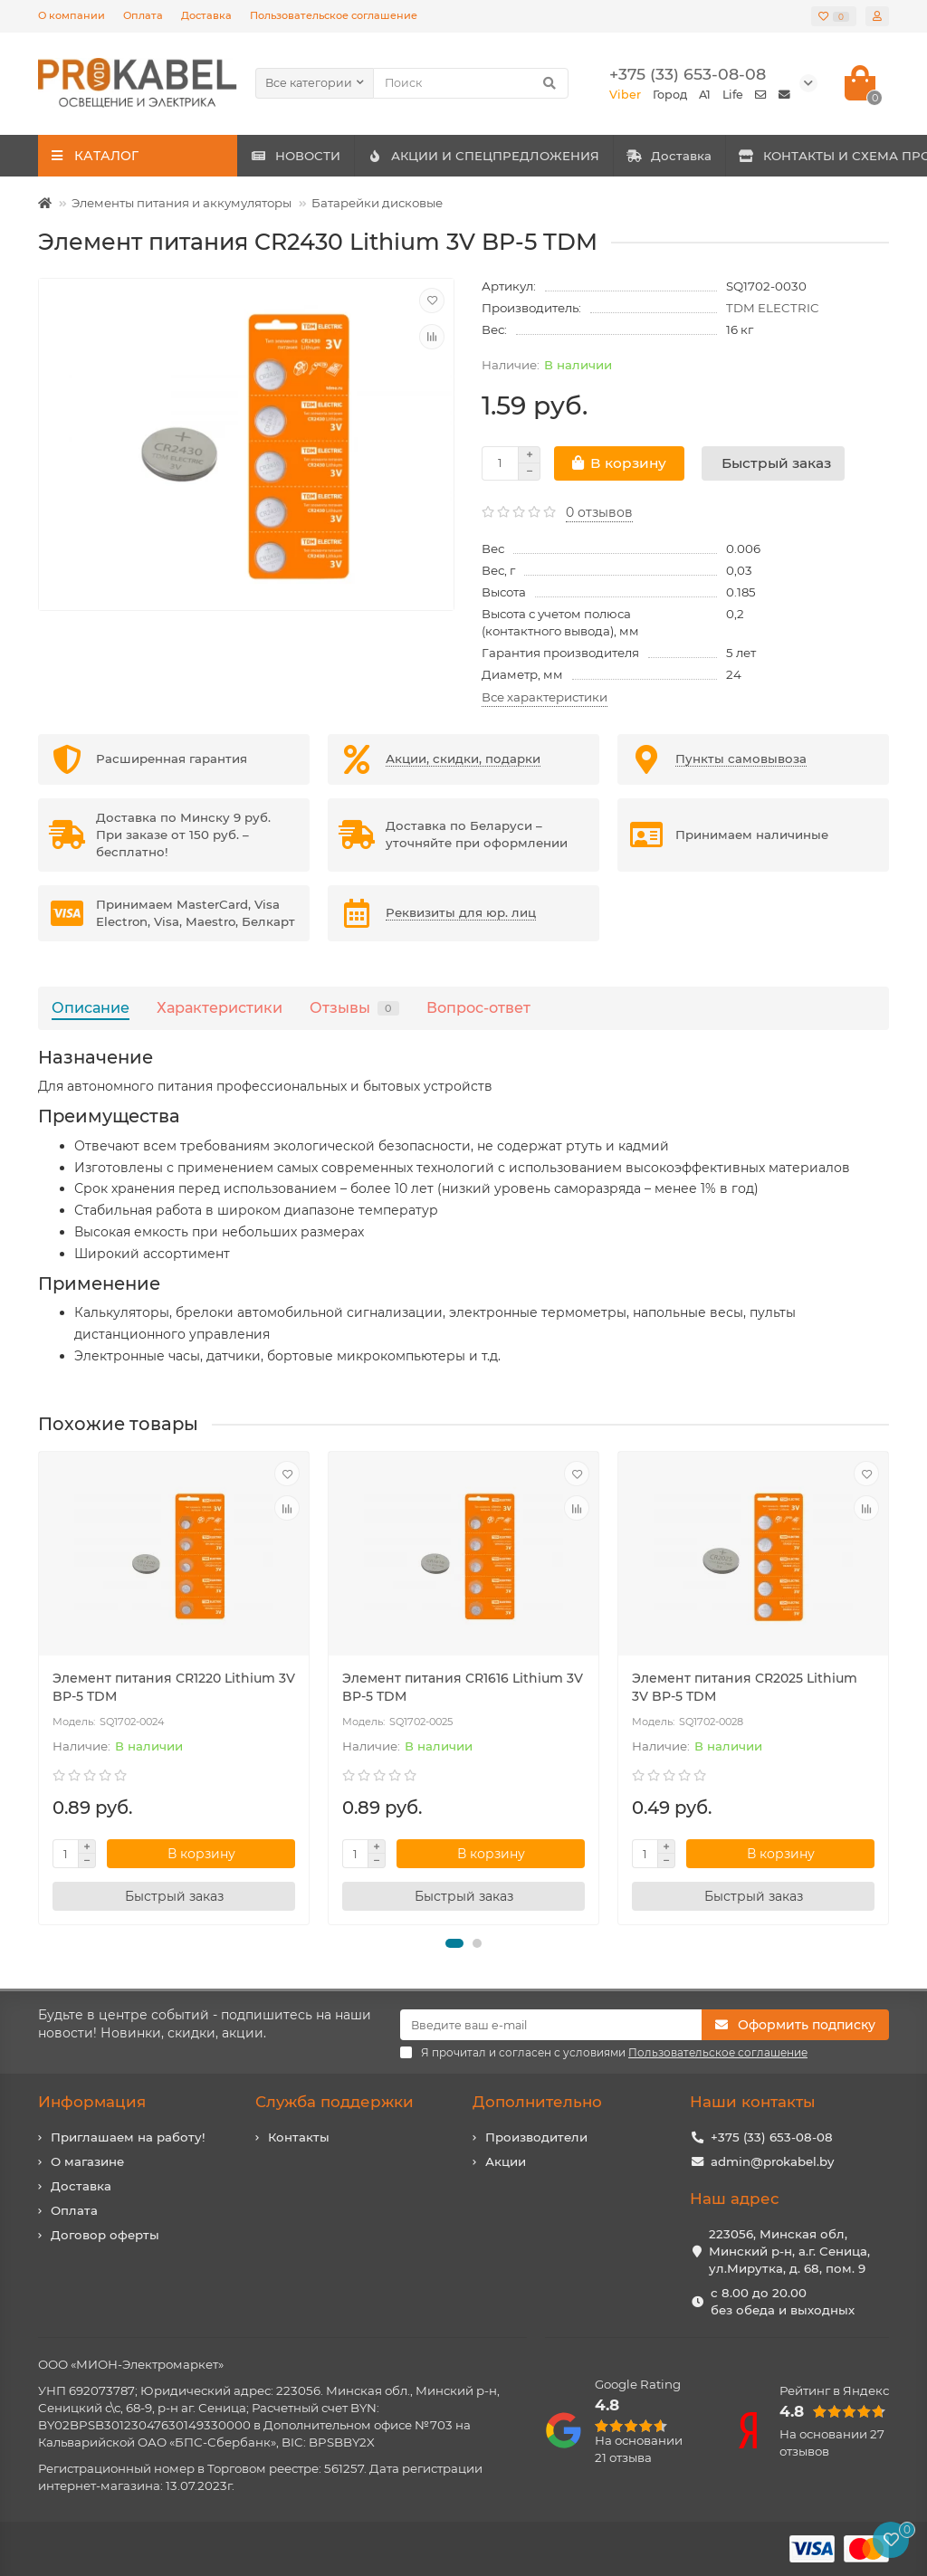 Image resolution: width=927 pixels, height=2576 pixels. I want to click on Дополнительно, so click(537, 2102).